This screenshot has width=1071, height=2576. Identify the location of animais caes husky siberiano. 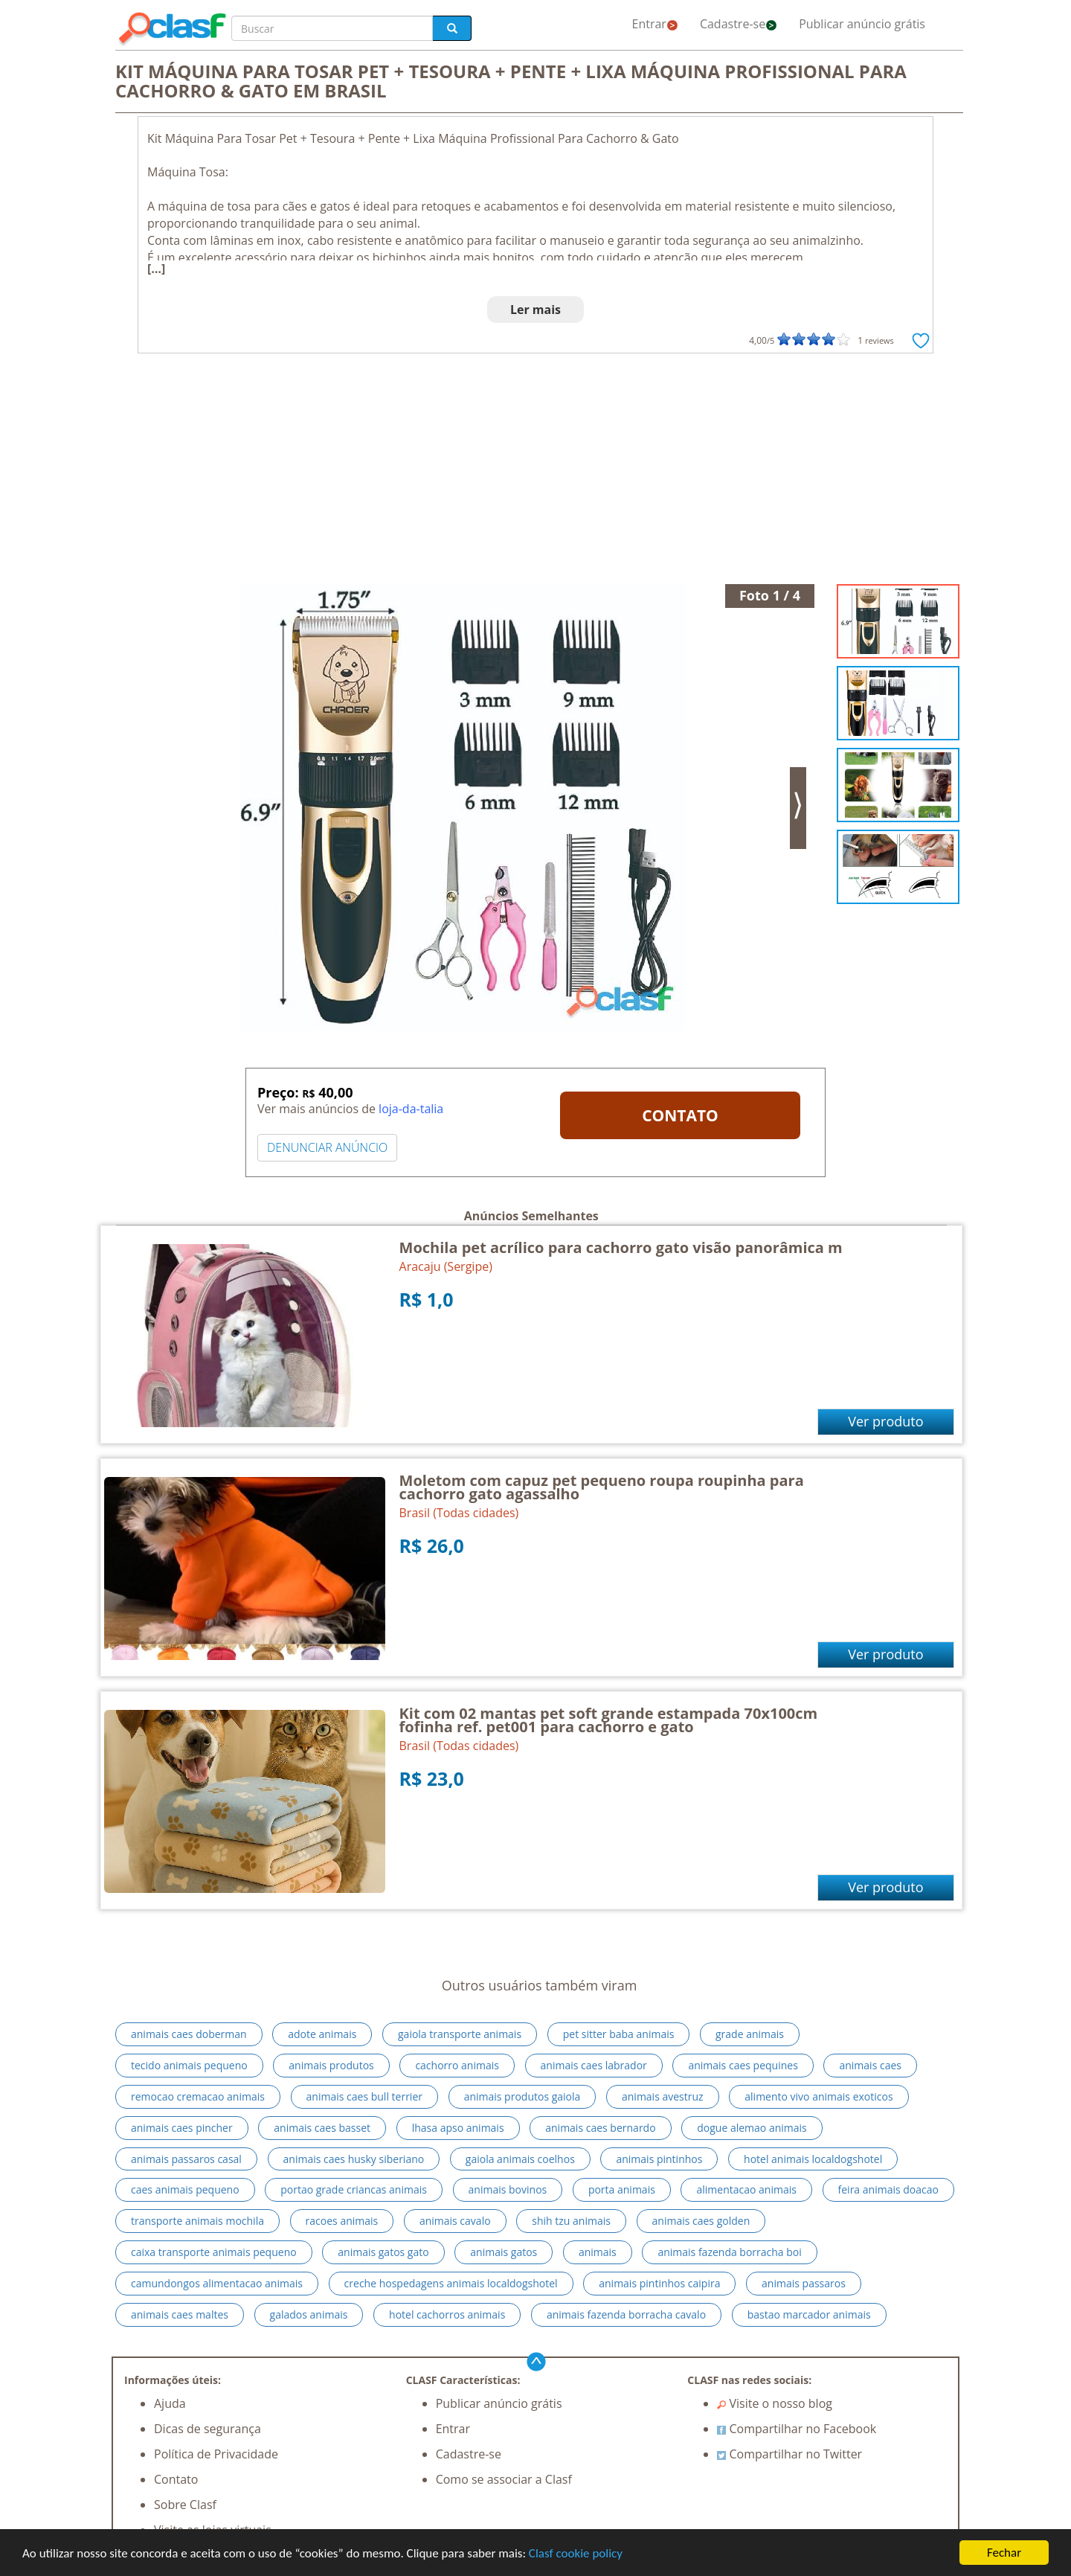
(354, 2159).